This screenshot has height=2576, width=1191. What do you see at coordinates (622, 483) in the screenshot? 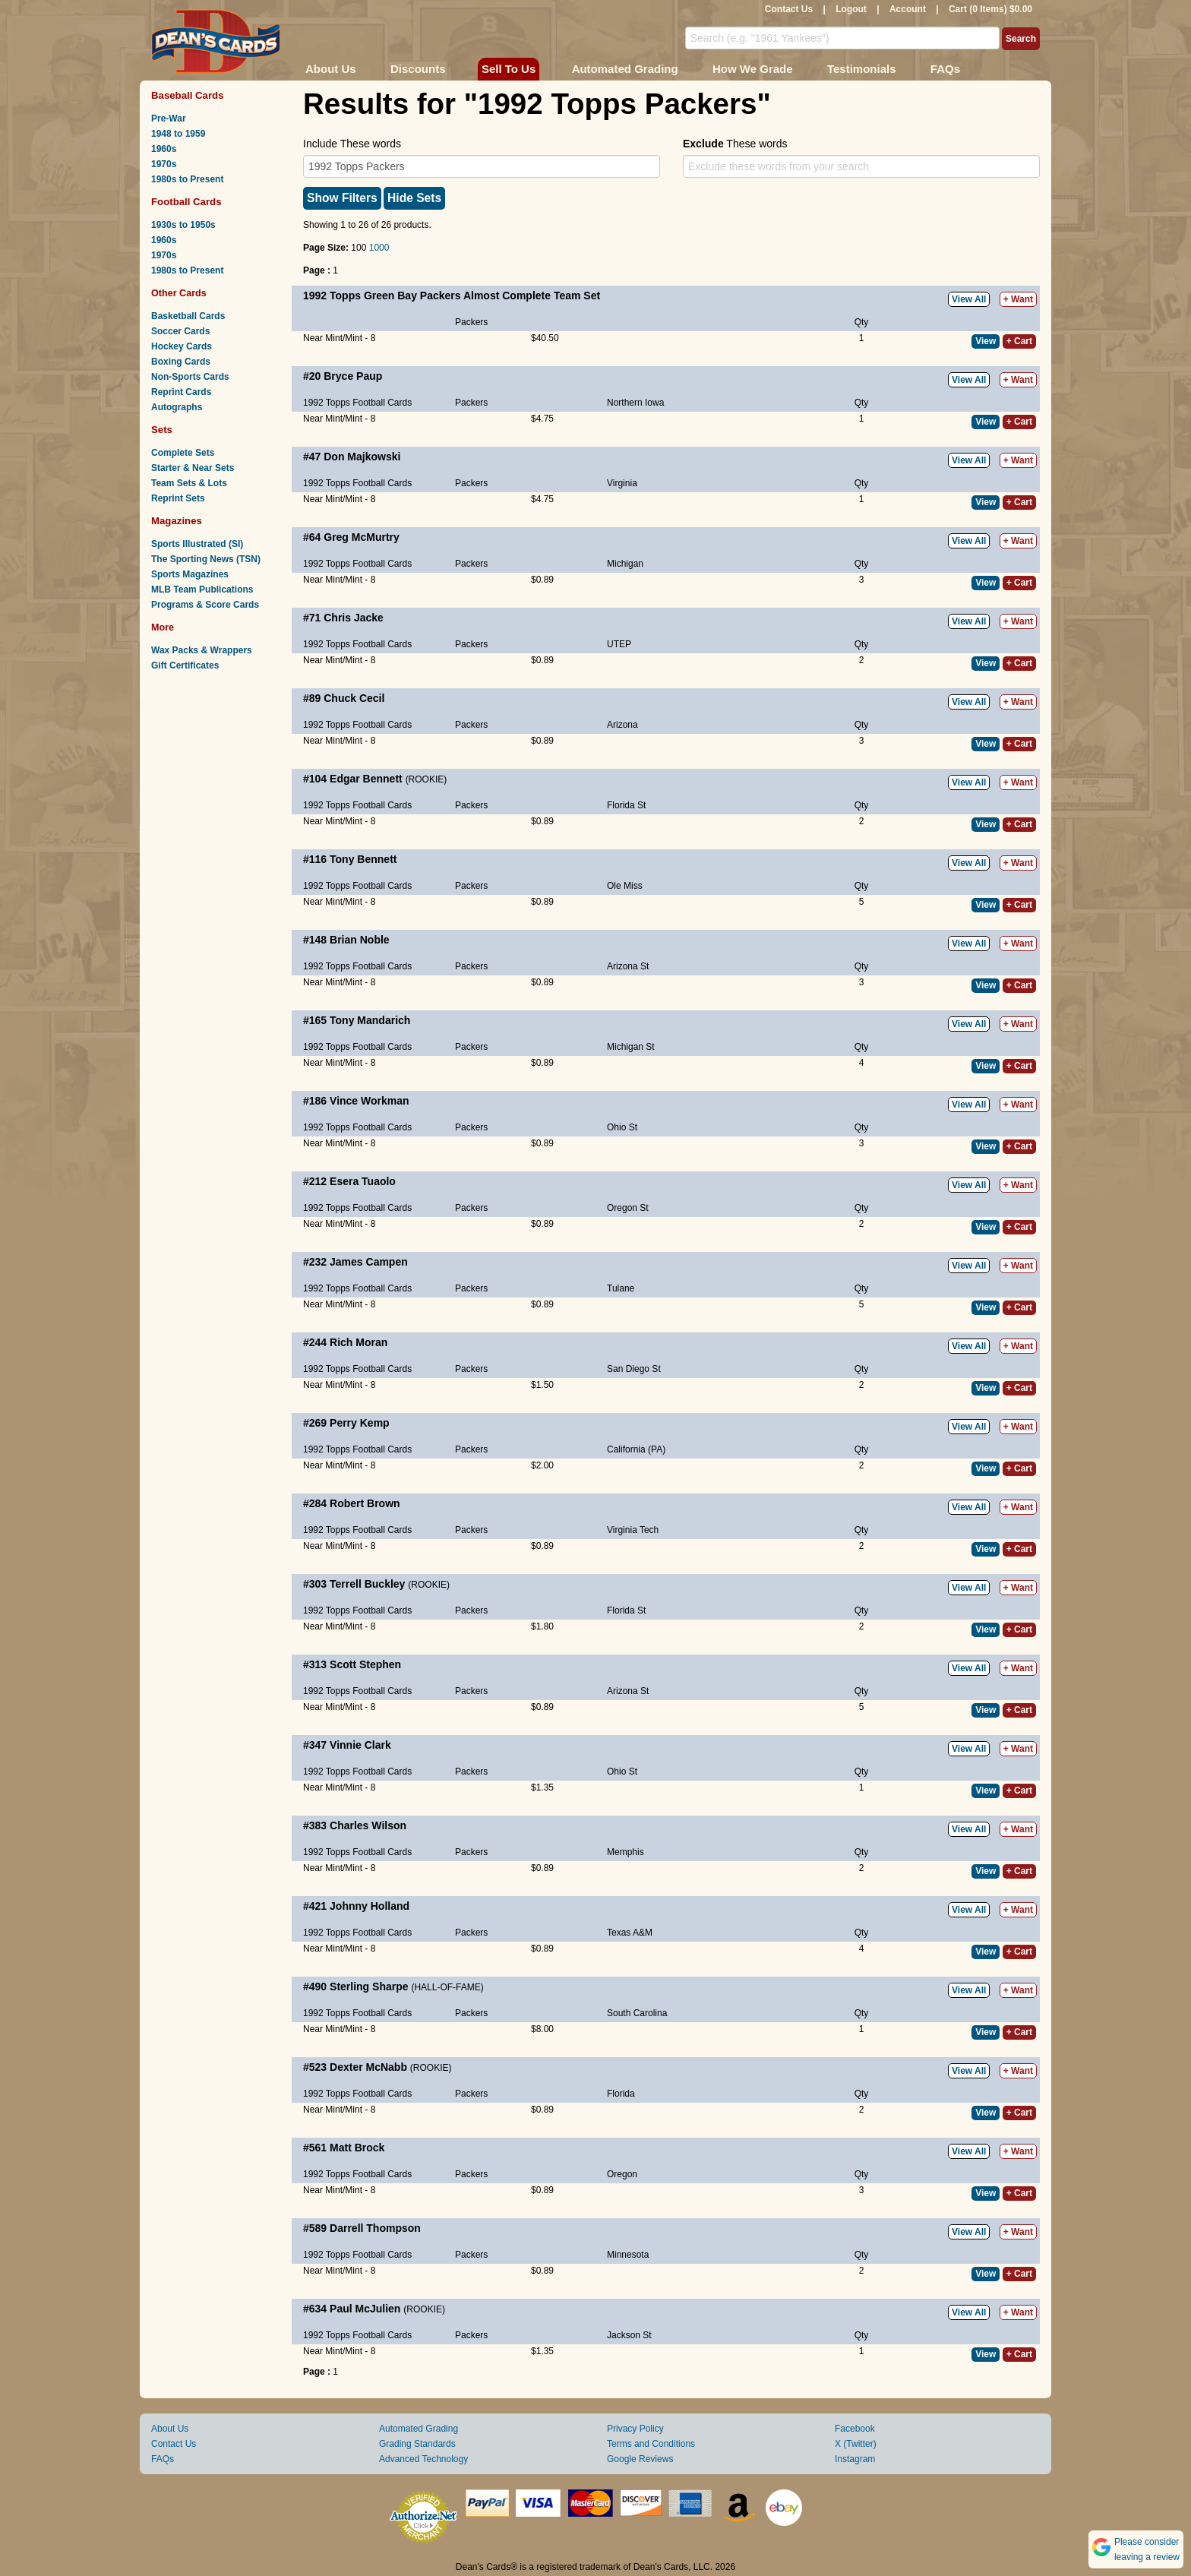
I see `Virginia` at bounding box center [622, 483].